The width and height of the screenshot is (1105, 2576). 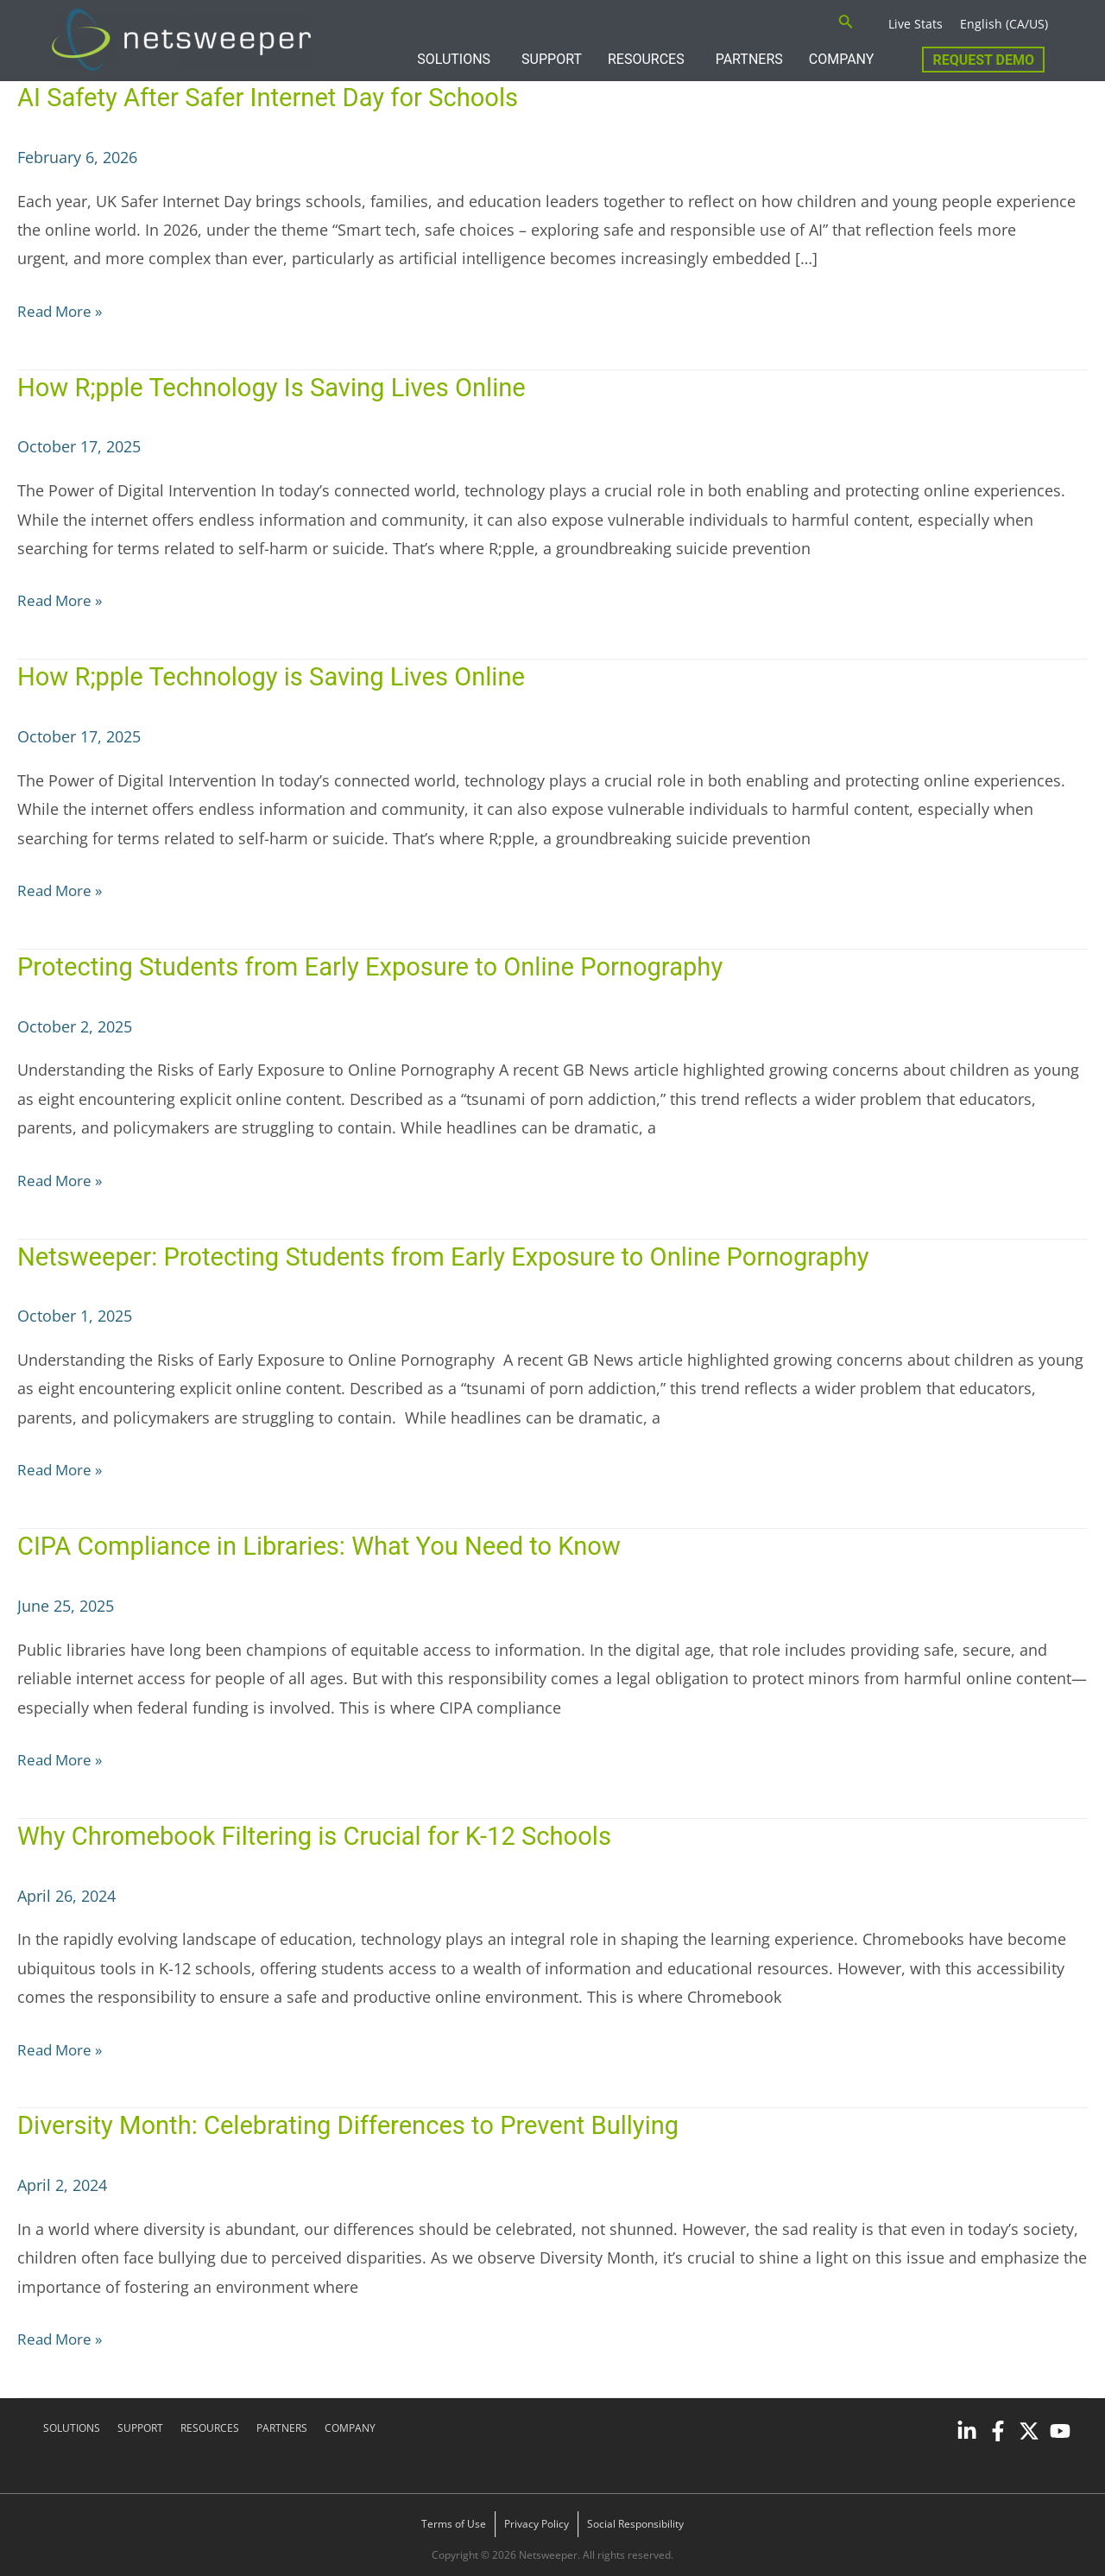 What do you see at coordinates (331, 1542) in the screenshot?
I see `CIPA Compliance in Libraries: What You Need to Know` at bounding box center [331, 1542].